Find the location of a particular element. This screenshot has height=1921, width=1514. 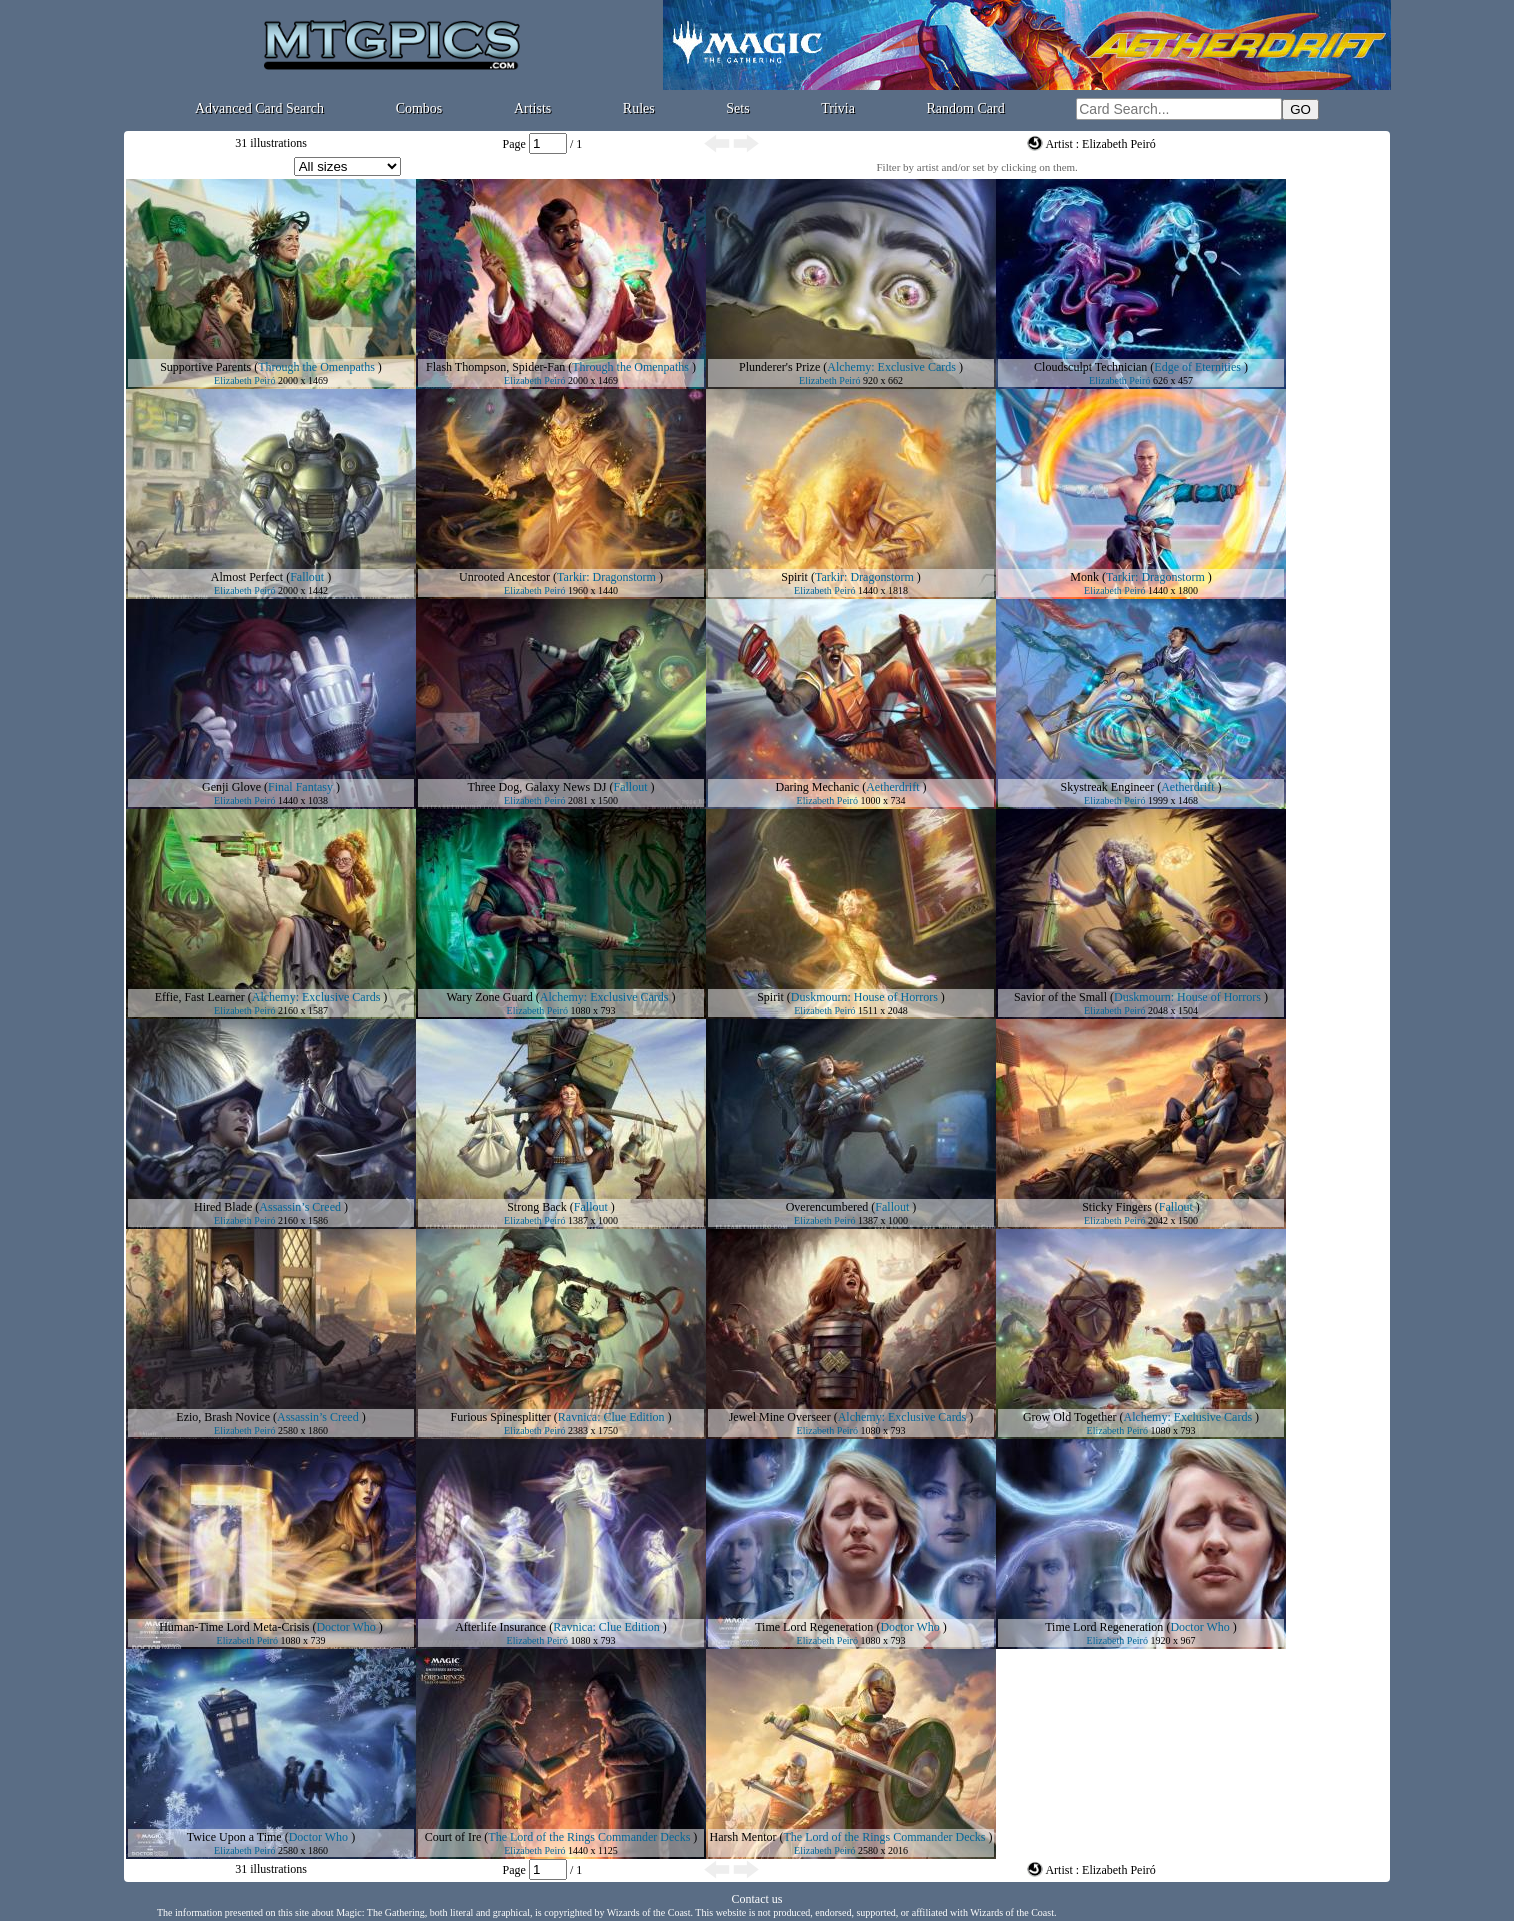

Skystreak Engineer is located at coordinates (1108, 787).